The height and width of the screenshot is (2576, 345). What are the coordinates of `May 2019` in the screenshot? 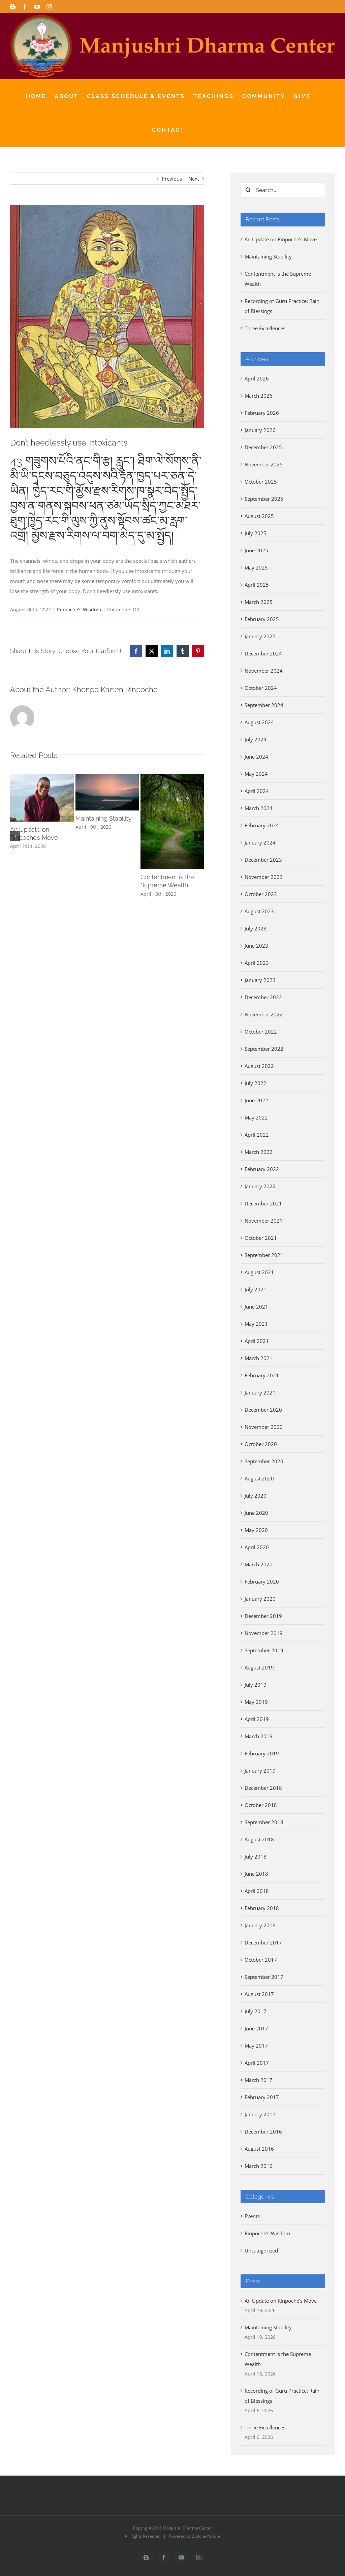 It's located at (256, 1701).